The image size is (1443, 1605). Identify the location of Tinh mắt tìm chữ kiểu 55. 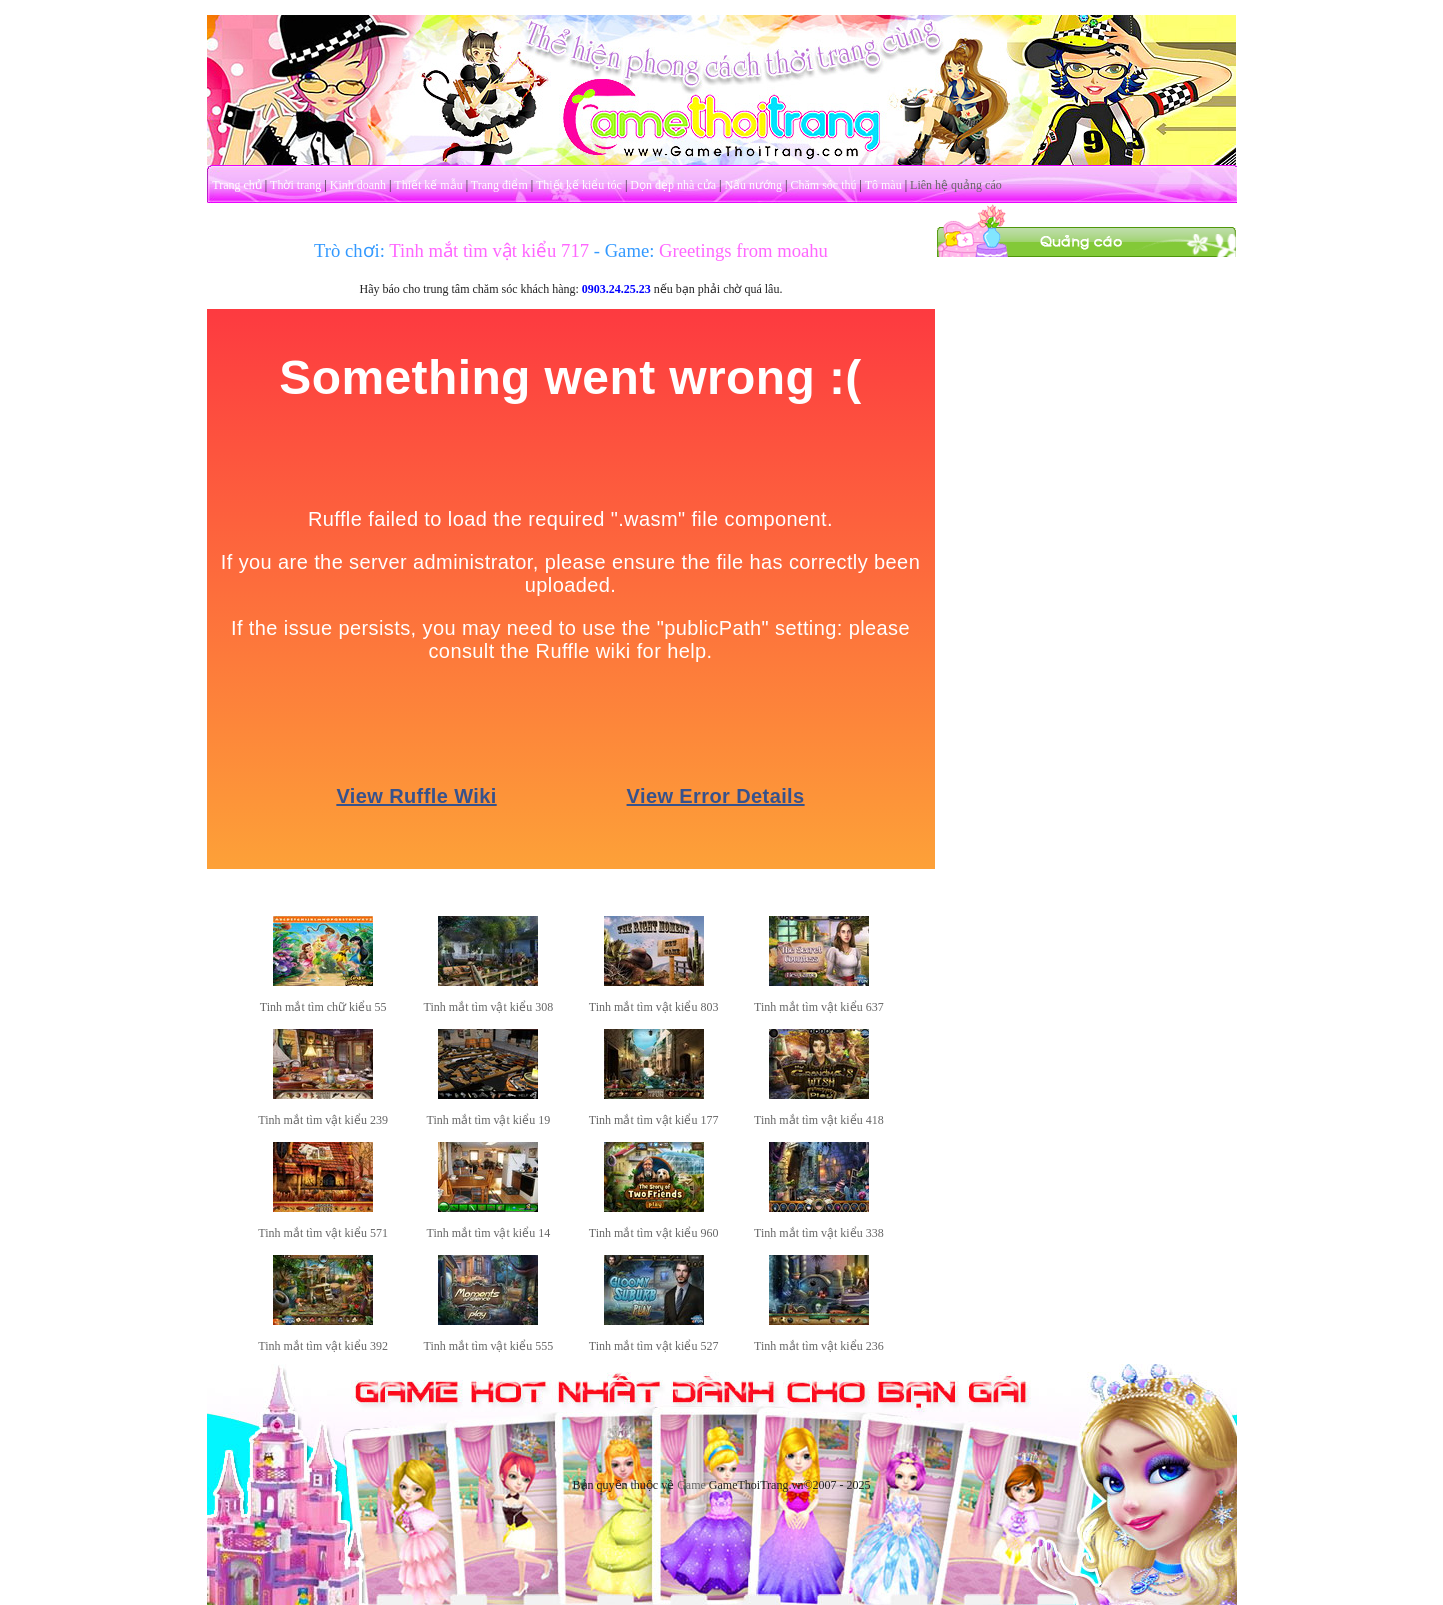
(323, 1007).